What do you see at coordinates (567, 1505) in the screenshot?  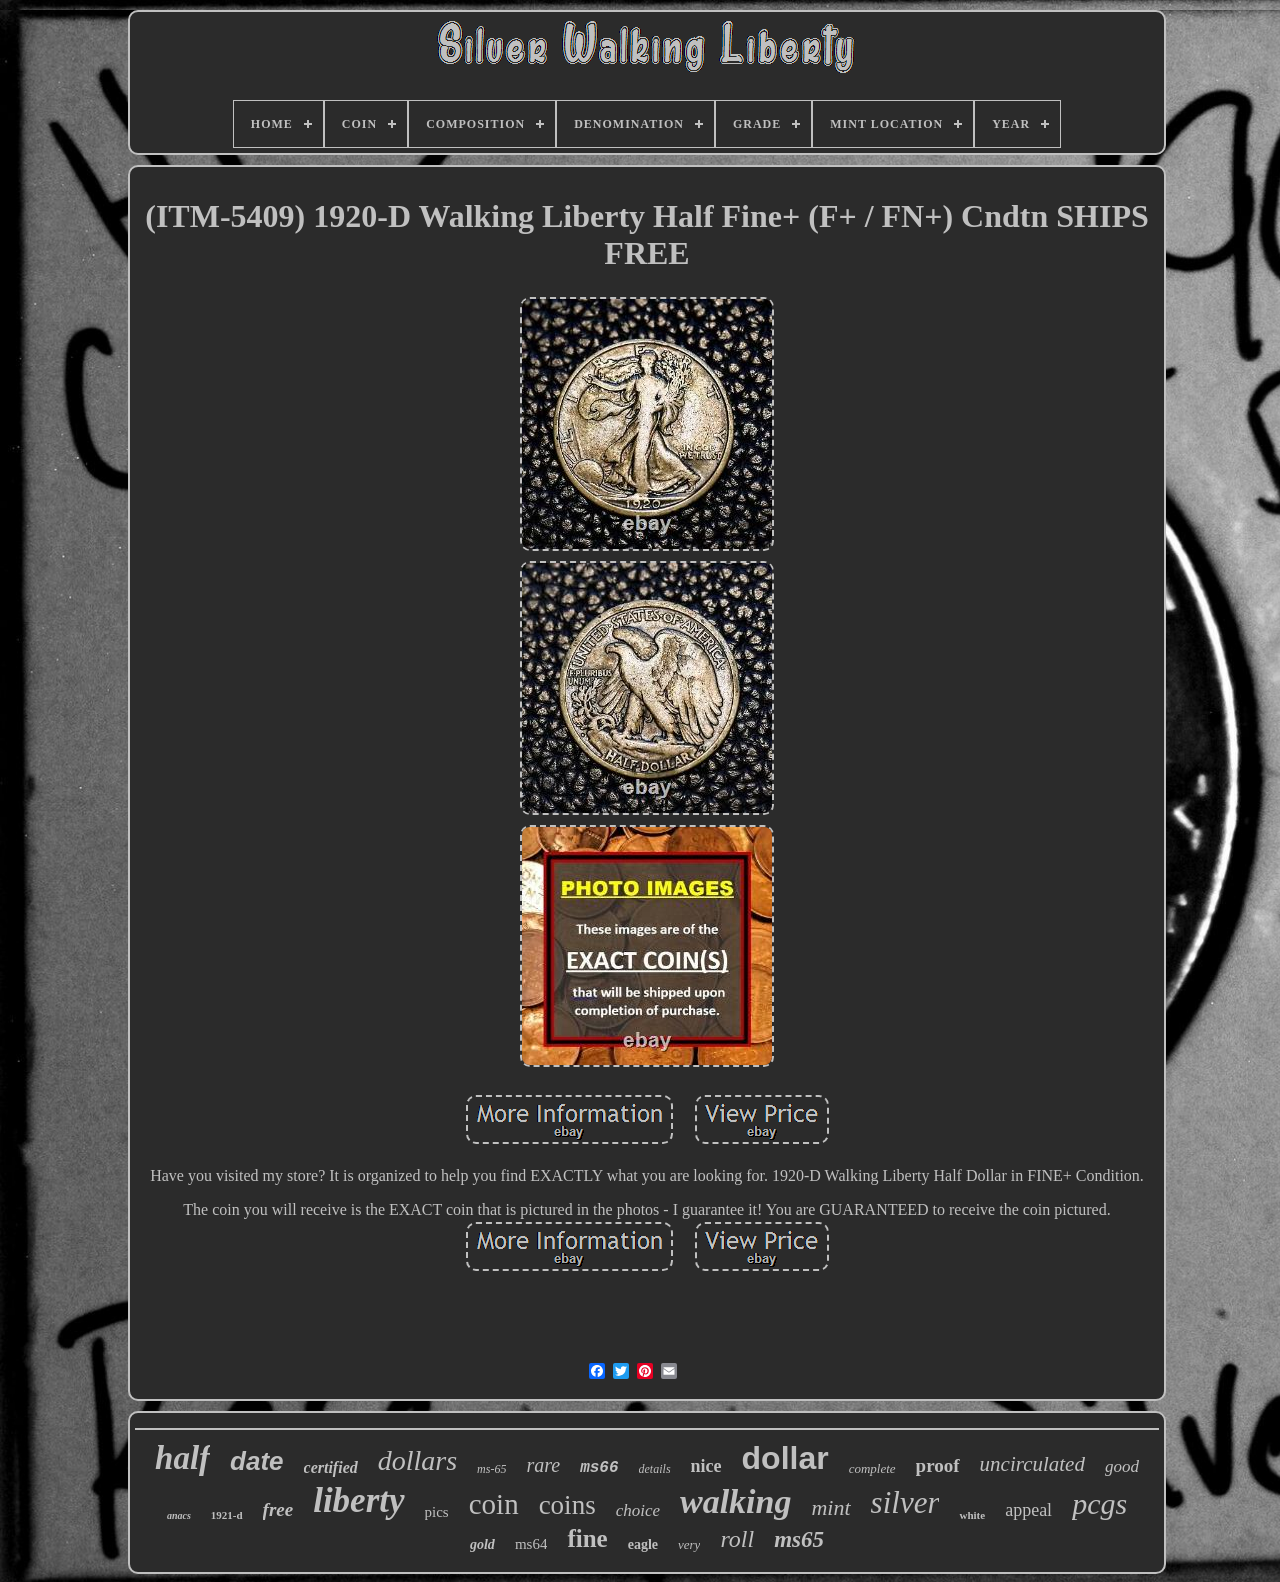 I see `coins` at bounding box center [567, 1505].